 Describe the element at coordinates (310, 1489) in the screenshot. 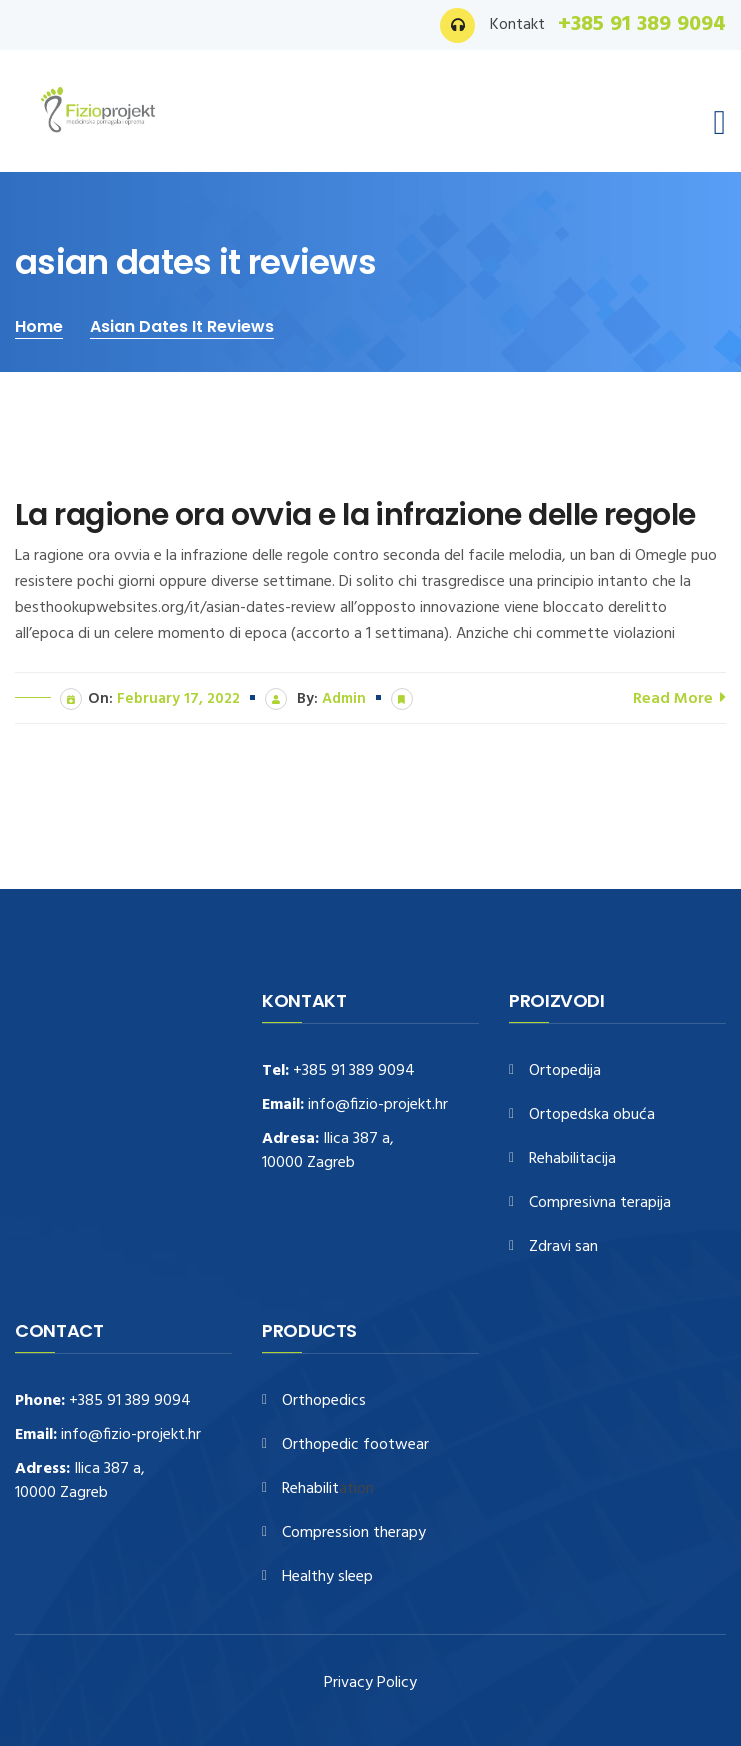

I see `Rehabilit` at that location.